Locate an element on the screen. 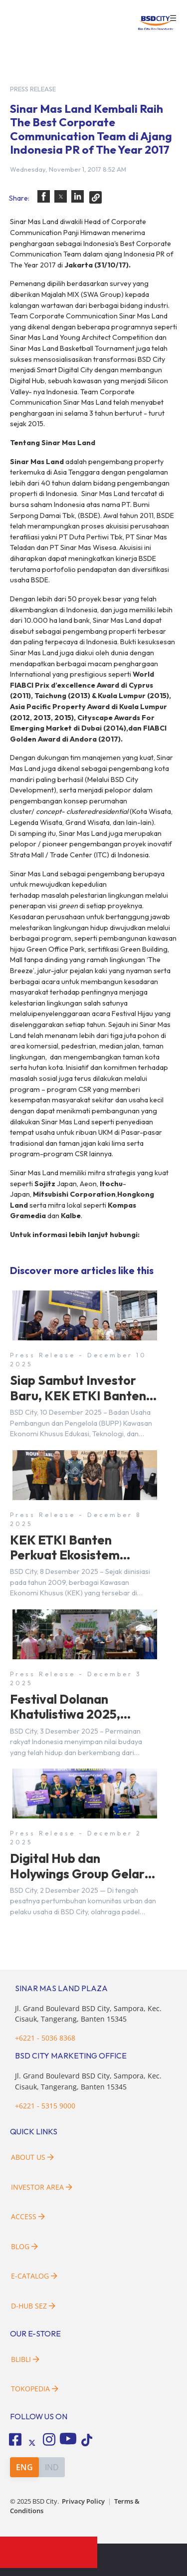 The image size is (187, 2576). D-HUB SEZ is located at coordinates (33, 2306).